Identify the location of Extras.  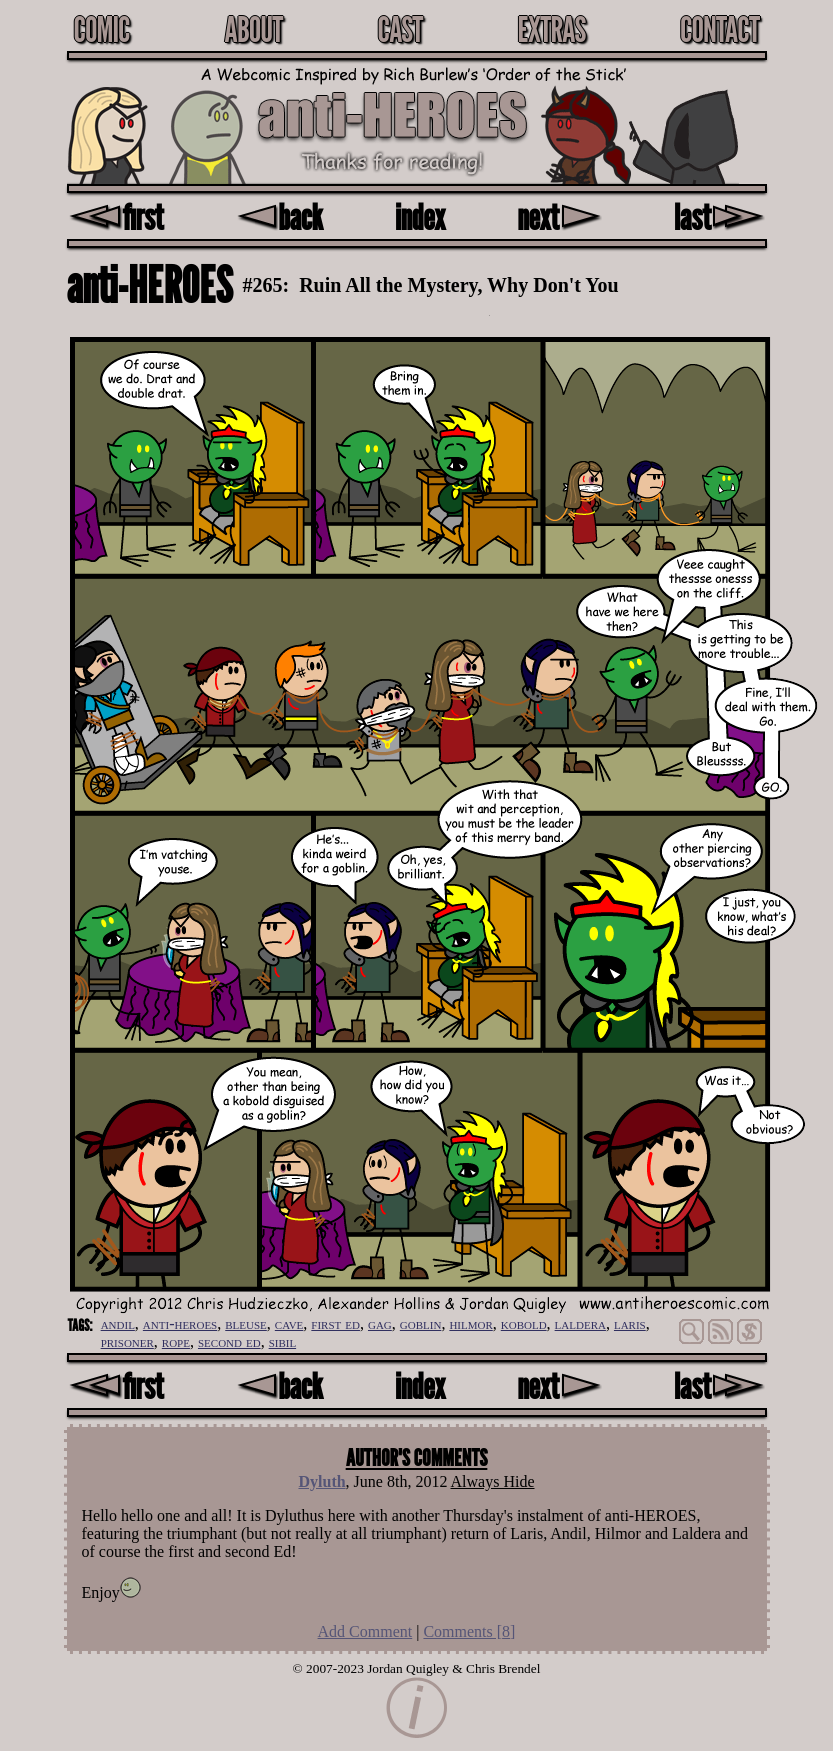
(551, 29).